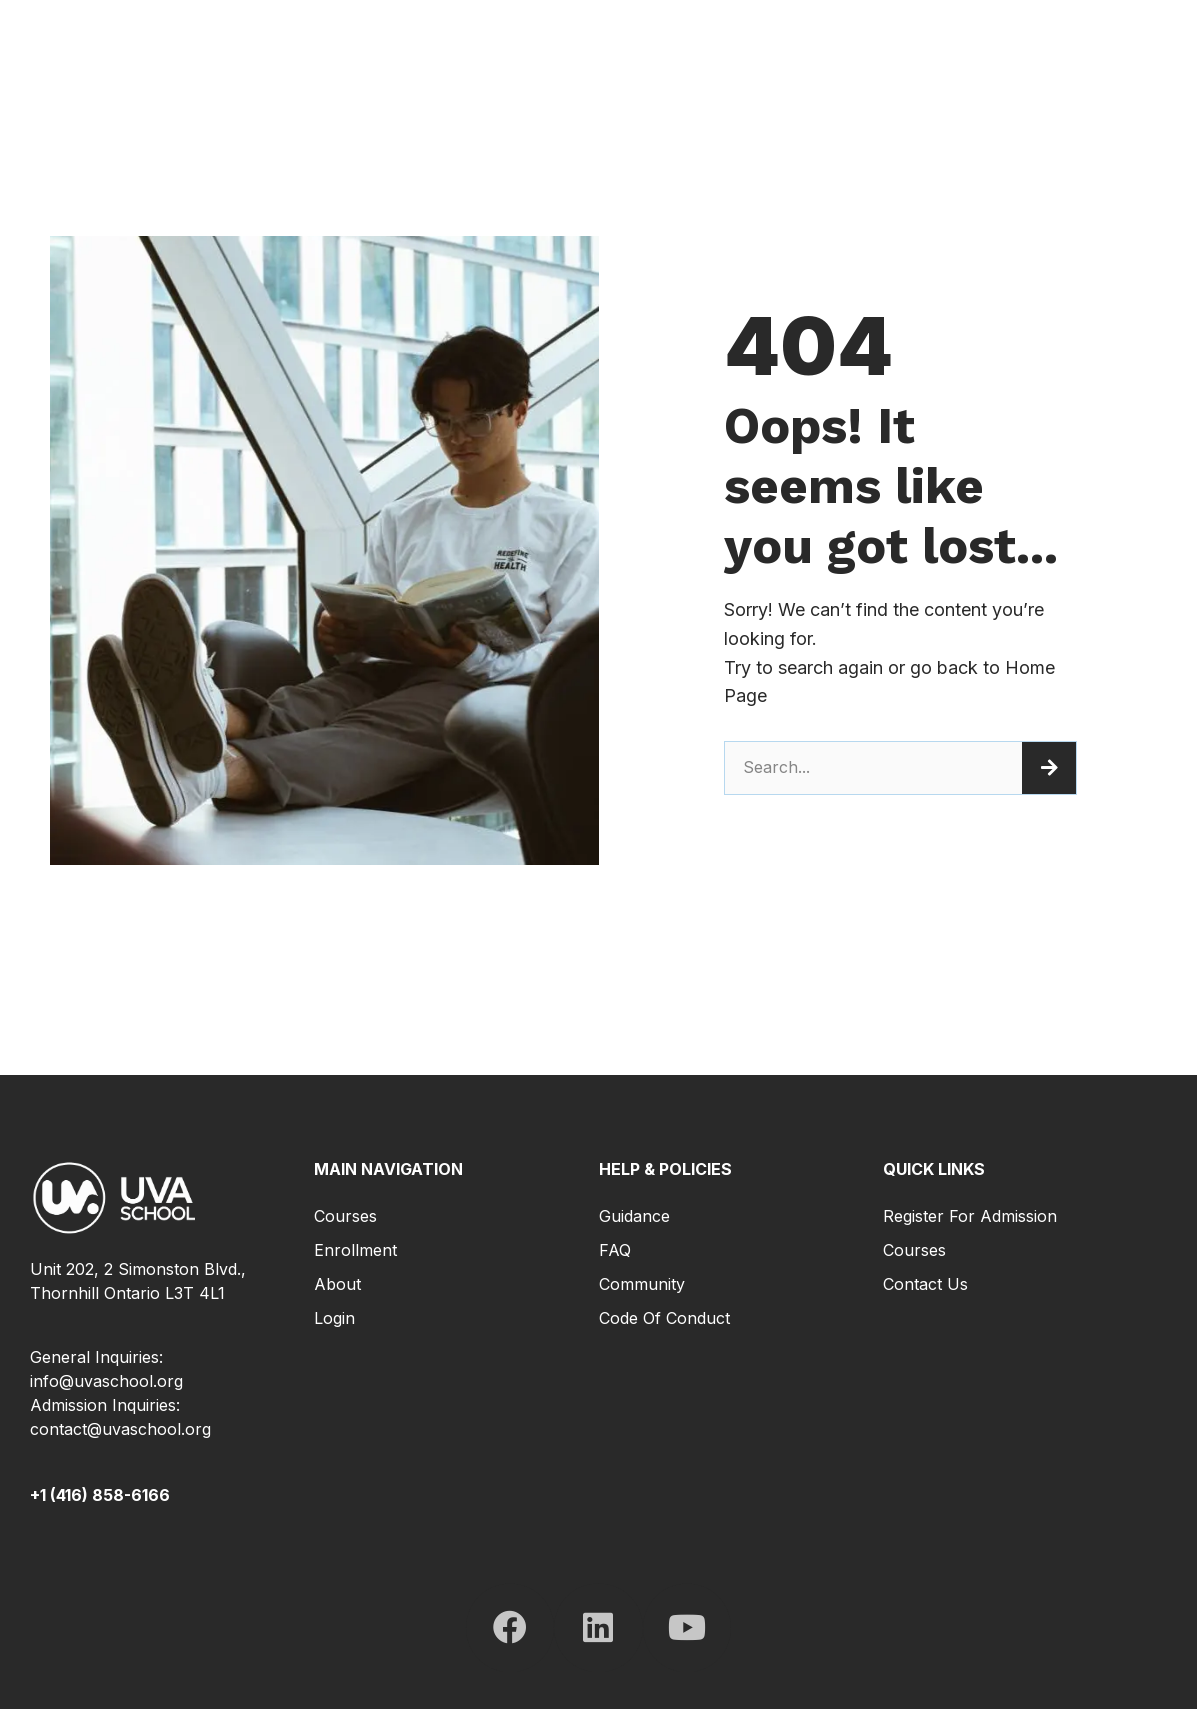  Describe the element at coordinates (355, 1250) in the screenshot. I see `Enrollment` at that location.